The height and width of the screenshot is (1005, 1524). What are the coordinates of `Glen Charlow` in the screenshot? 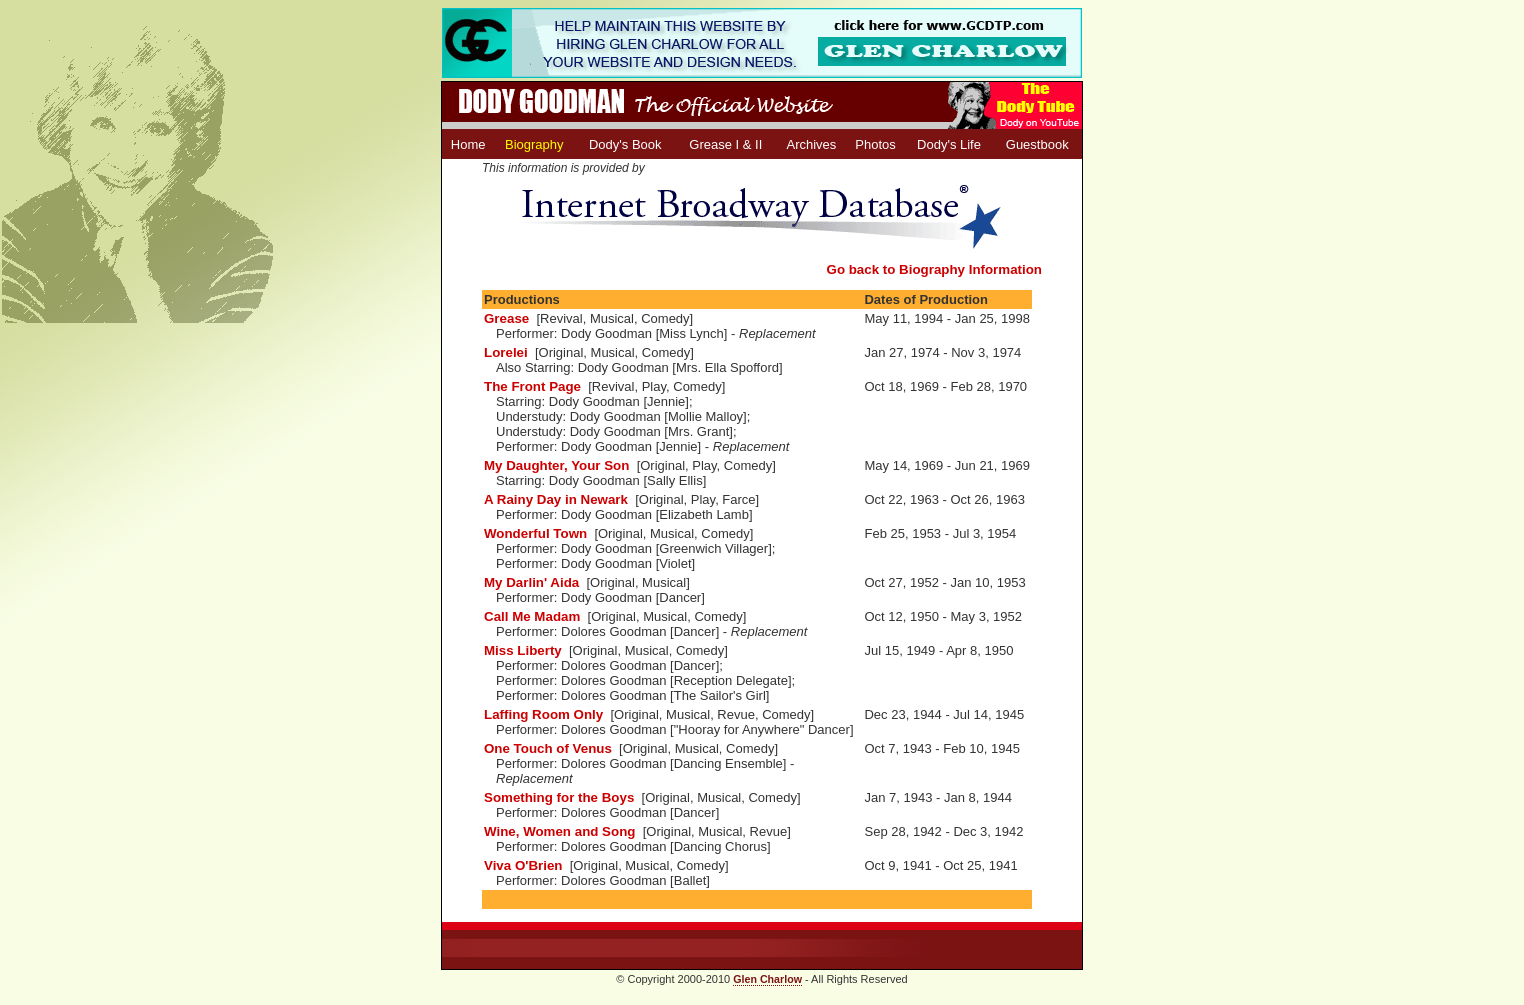 It's located at (767, 979).